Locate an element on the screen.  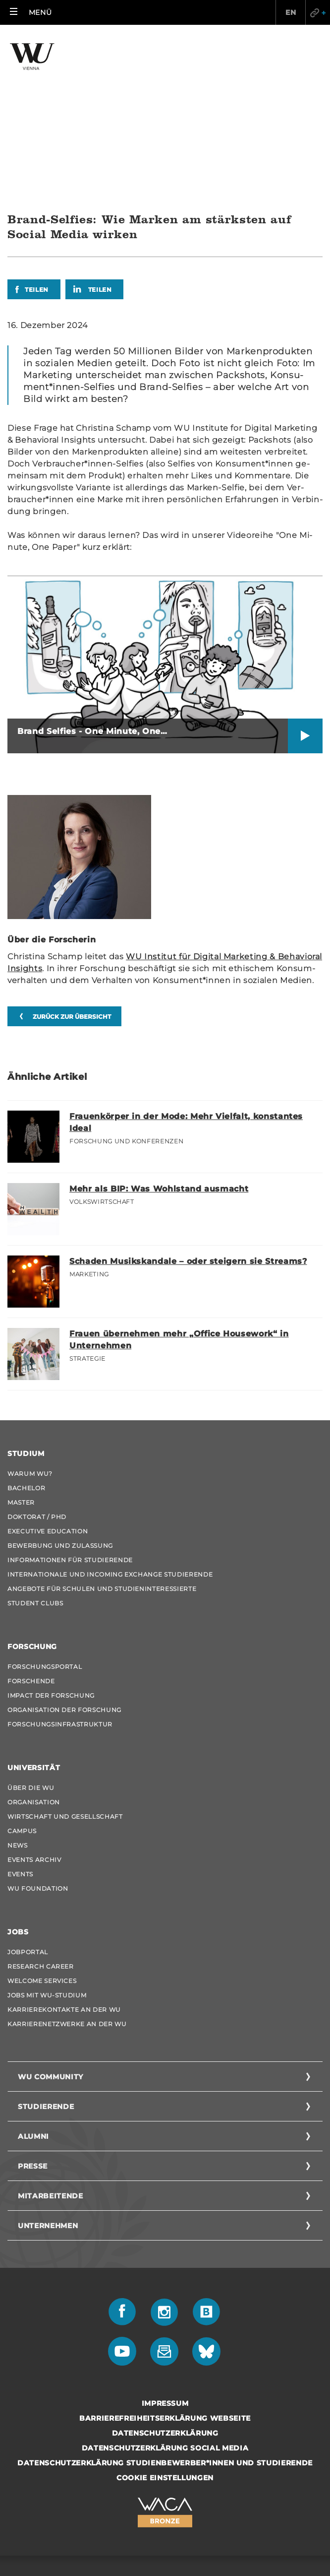
Schaden Musikskandale – oder steigern sie Streams? is located at coordinates (188, 1112).